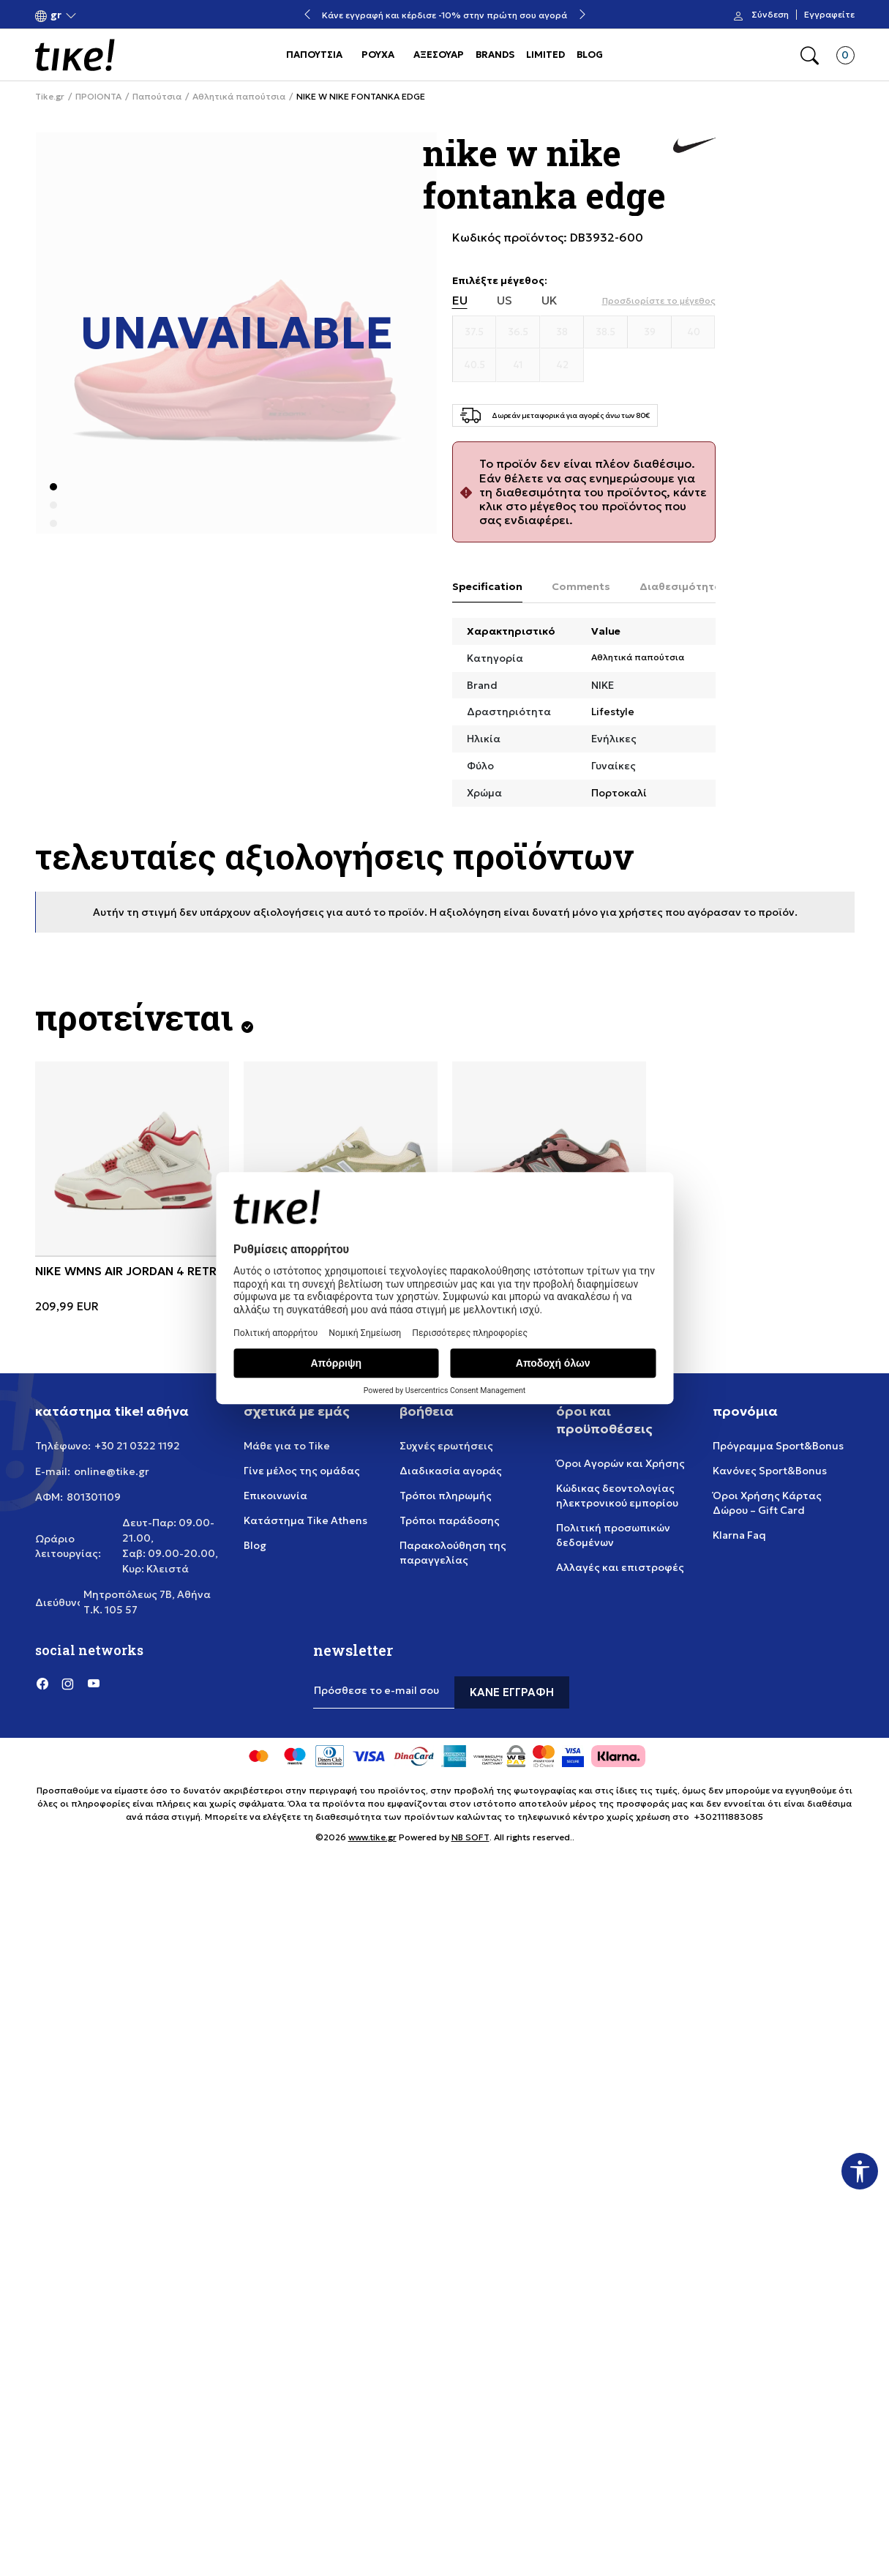 This screenshot has width=889, height=2576. I want to click on Κώδικας δεοντολογίας ηλεκτρονικού εμπορίου, so click(617, 1495).